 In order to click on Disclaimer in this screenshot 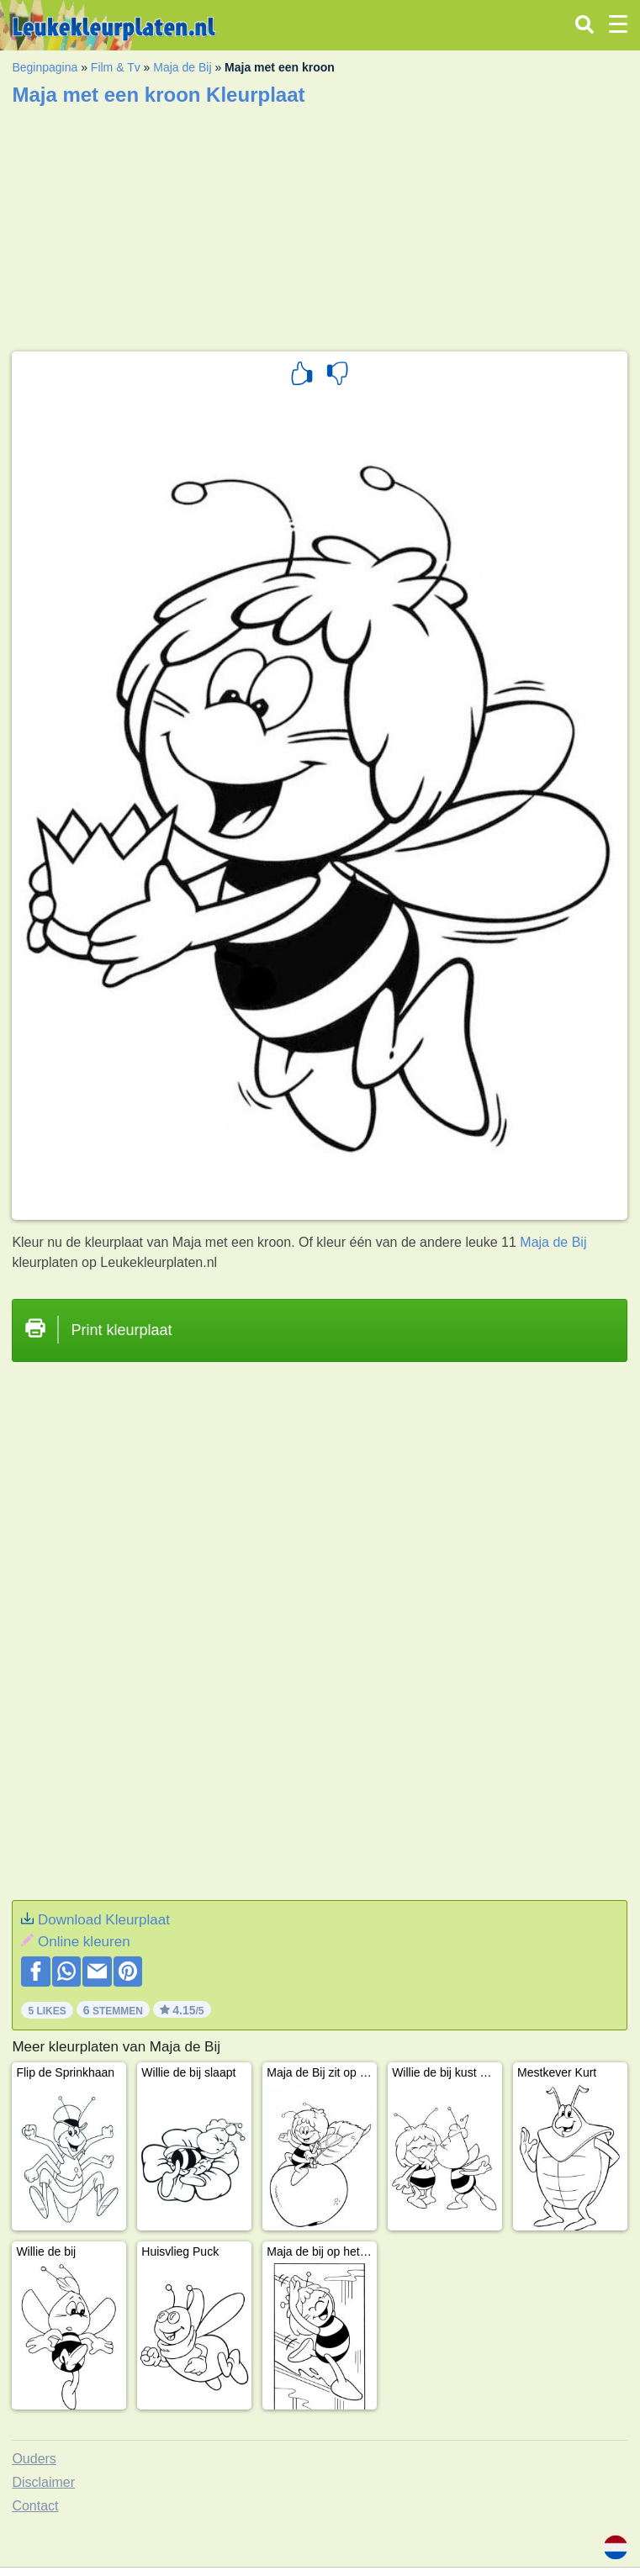, I will do `click(43, 2482)`.